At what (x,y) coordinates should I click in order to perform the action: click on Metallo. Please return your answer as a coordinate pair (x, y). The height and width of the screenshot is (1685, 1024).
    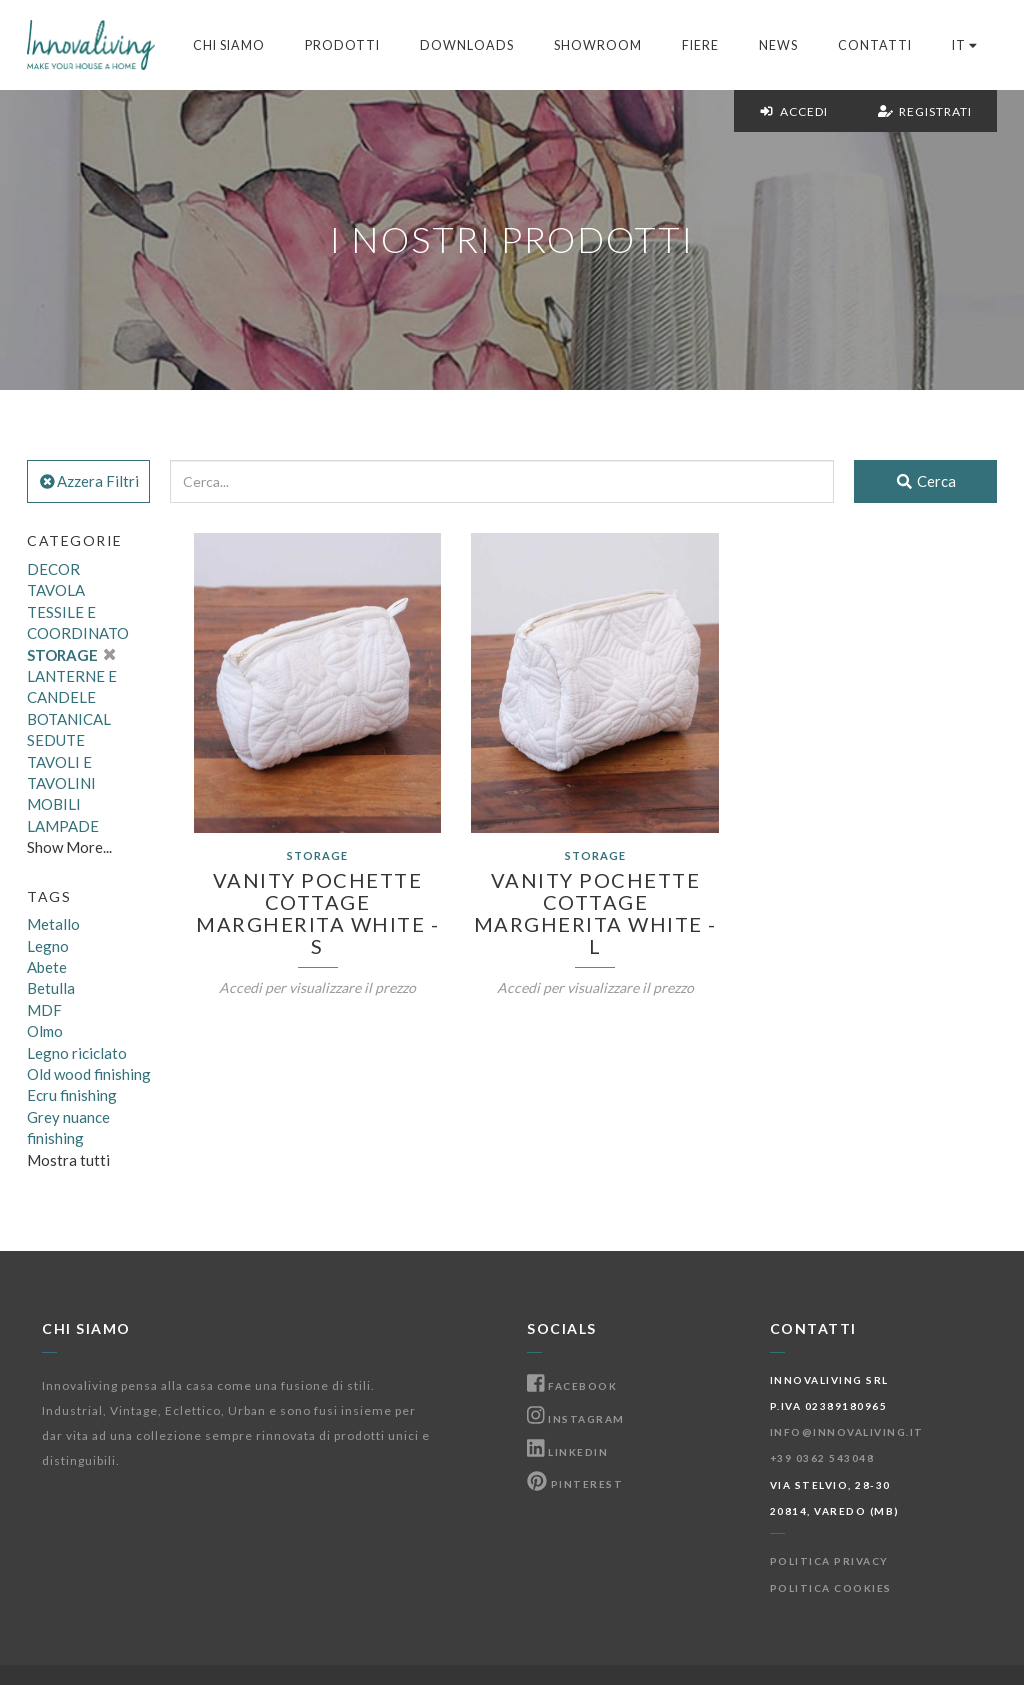
    Looking at the image, I should click on (53, 924).